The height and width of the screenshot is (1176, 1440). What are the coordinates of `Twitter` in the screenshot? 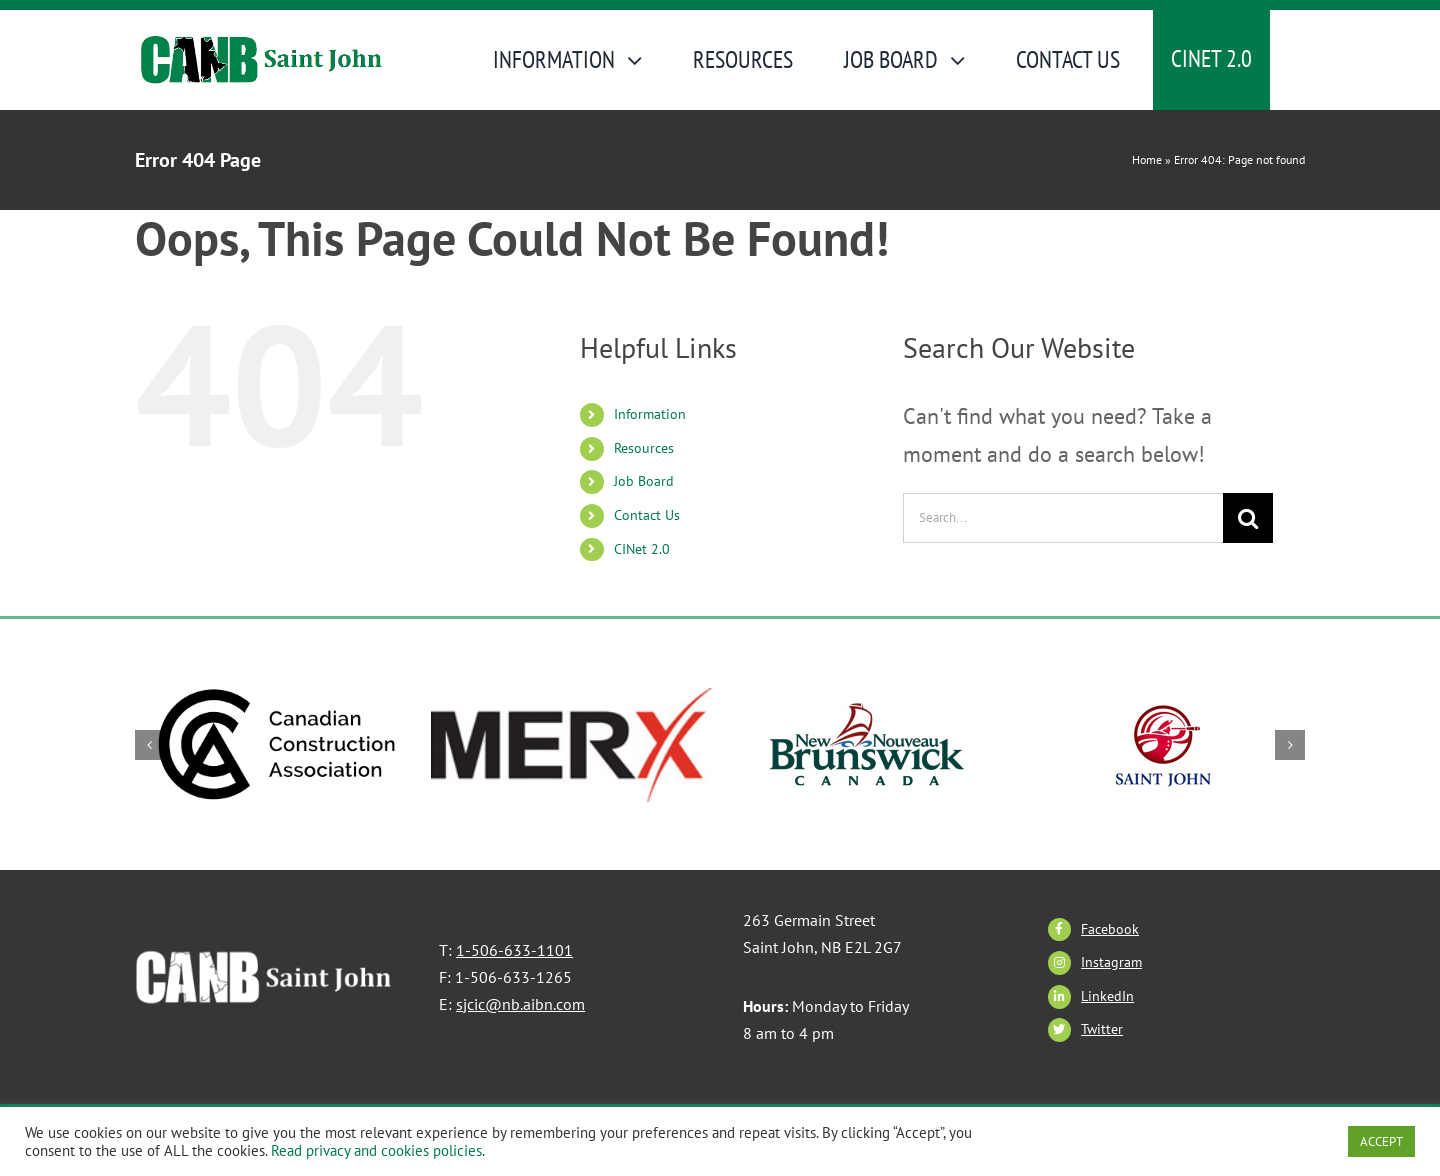 It's located at (1102, 1029).